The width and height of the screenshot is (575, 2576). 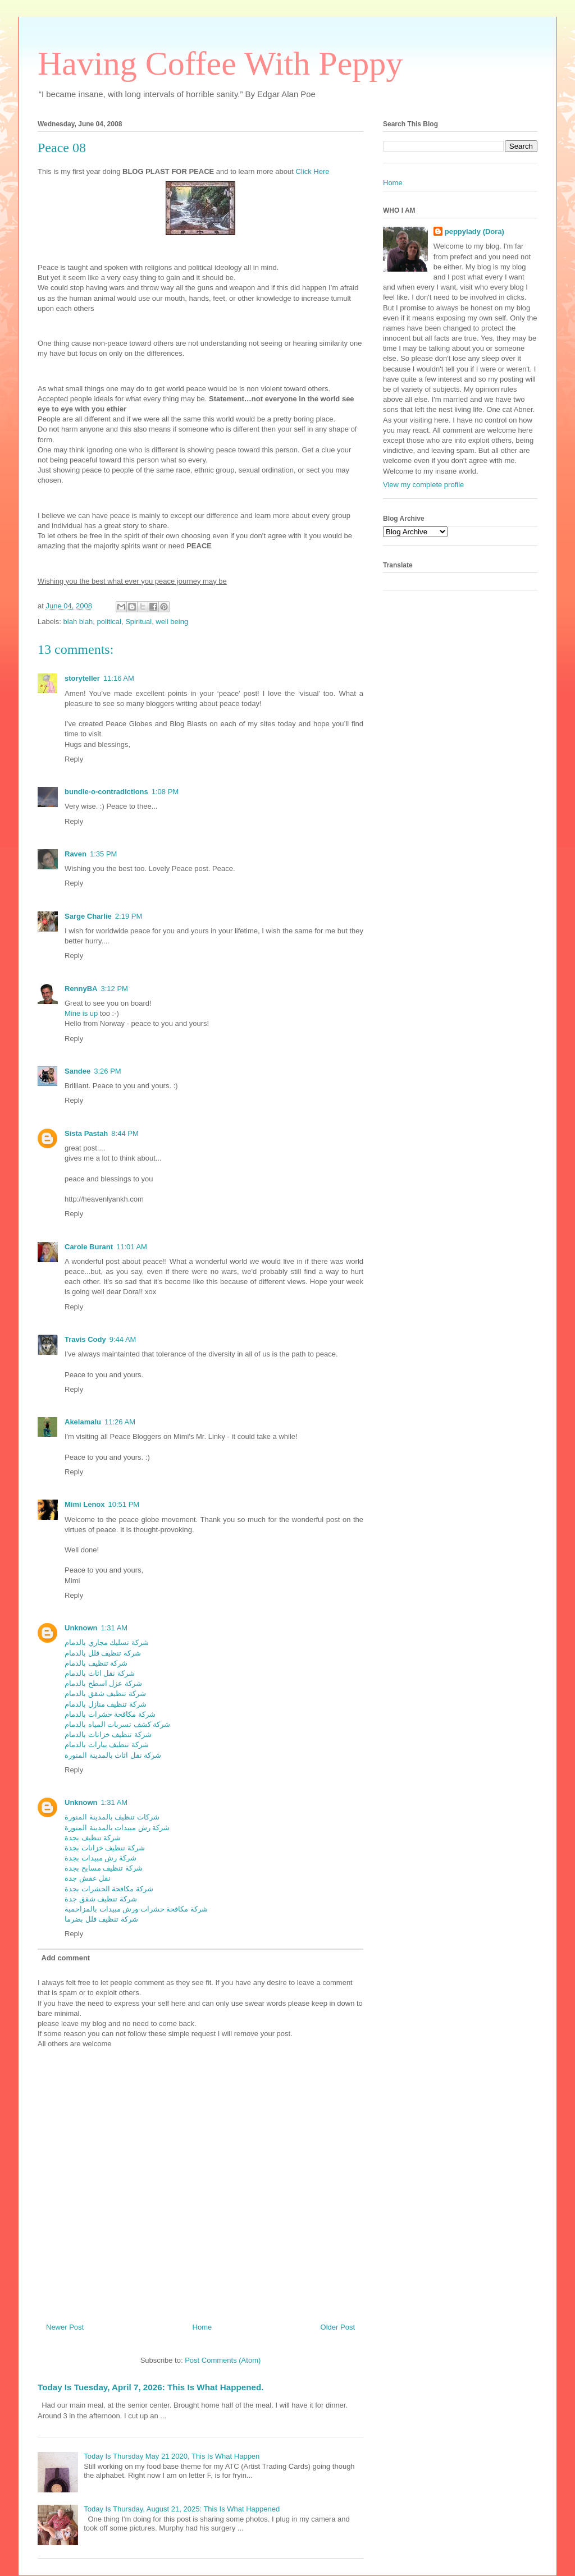 What do you see at coordinates (81, 1628) in the screenshot?
I see `Unknown` at bounding box center [81, 1628].